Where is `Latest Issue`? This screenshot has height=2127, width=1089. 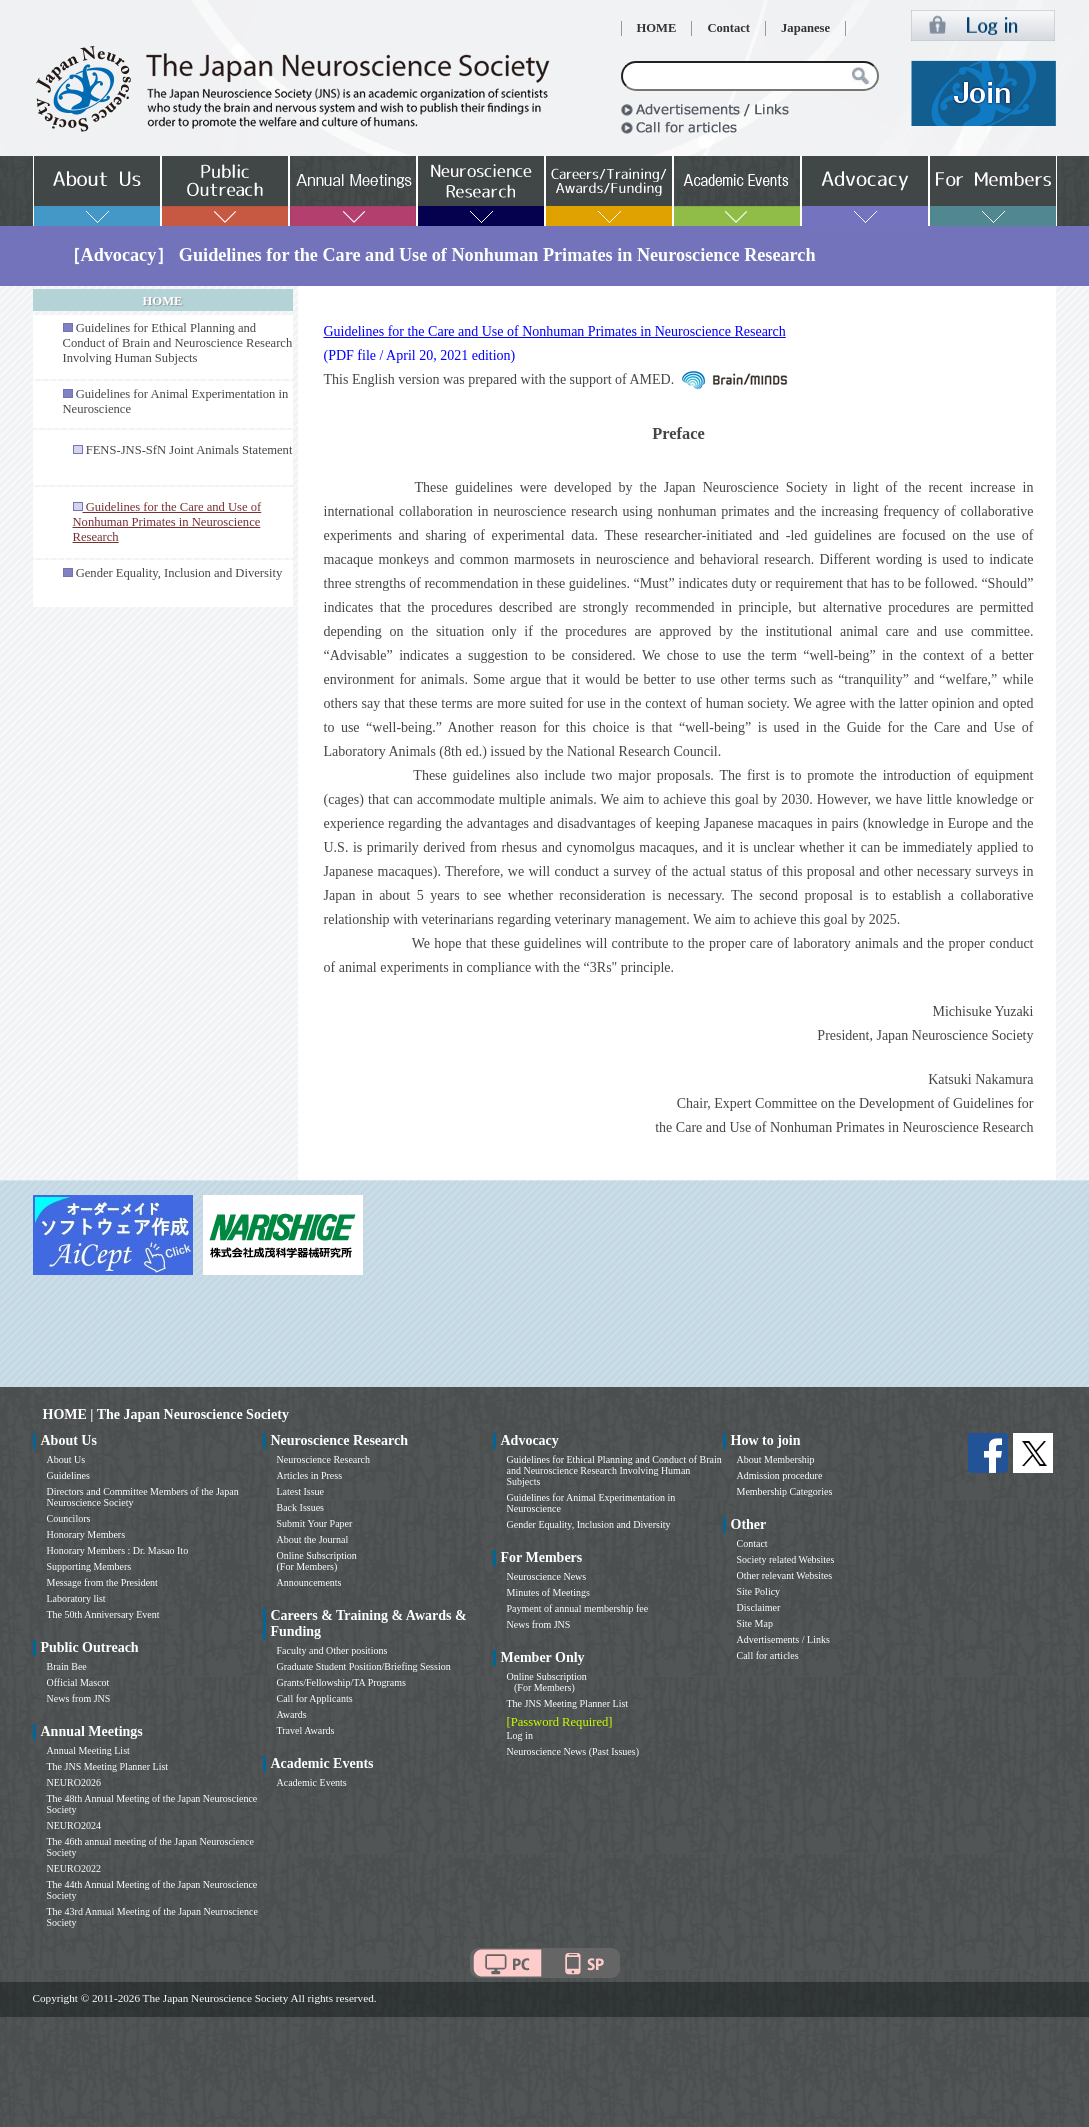 Latest Issue is located at coordinates (301, 1491).